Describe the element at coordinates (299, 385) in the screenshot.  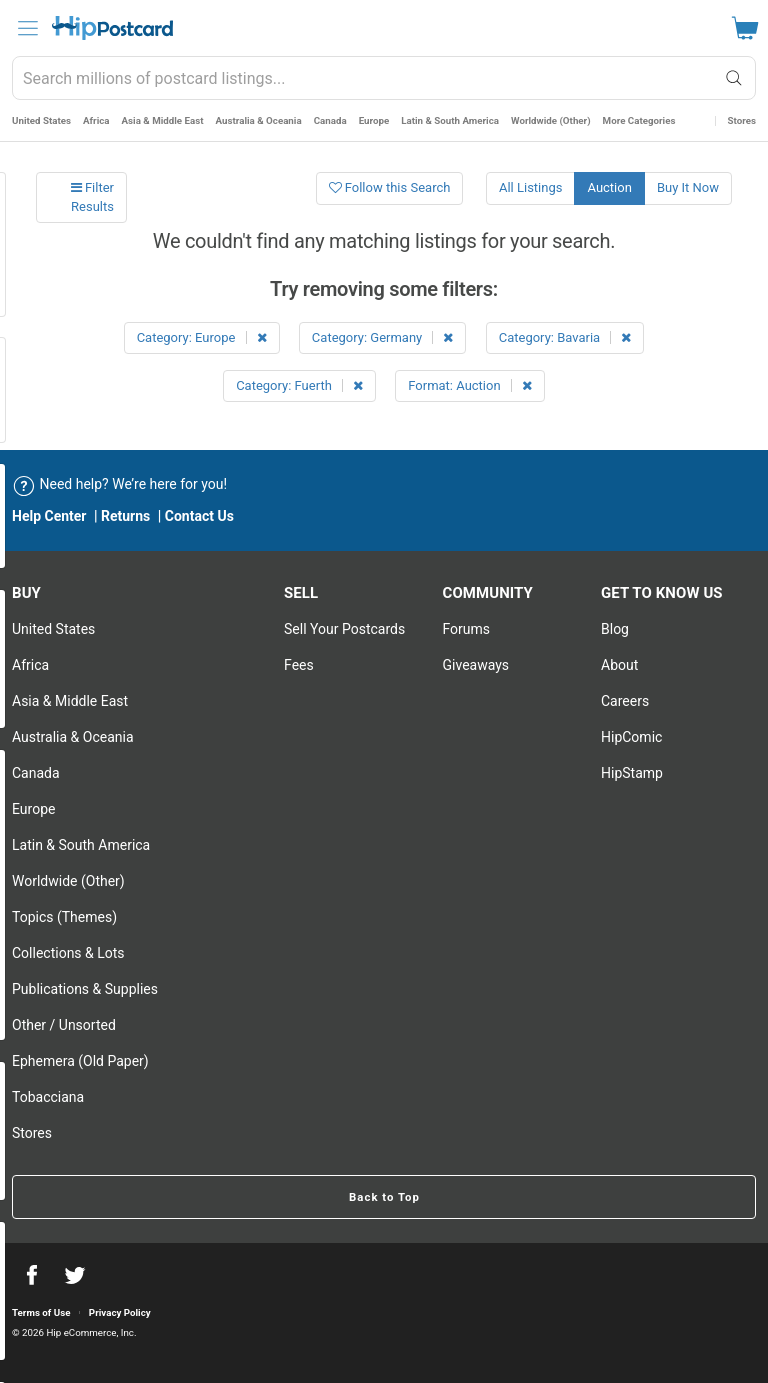
I see `Category: Fuerth` at that location.